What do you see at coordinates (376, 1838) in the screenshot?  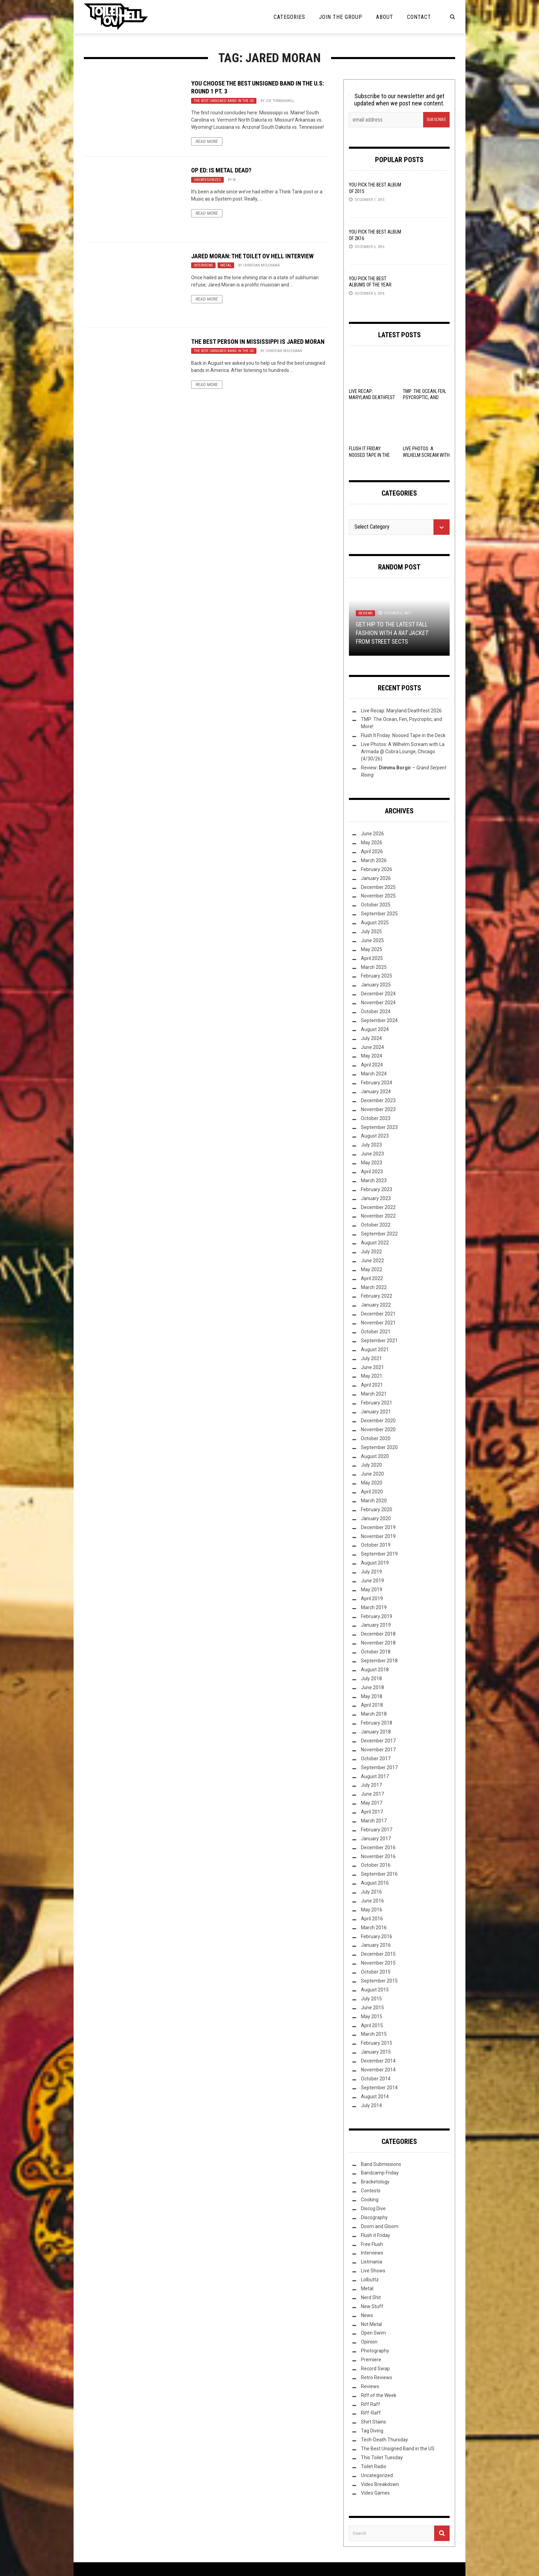 I see `January 2017` at bounding box center [376, 1838].